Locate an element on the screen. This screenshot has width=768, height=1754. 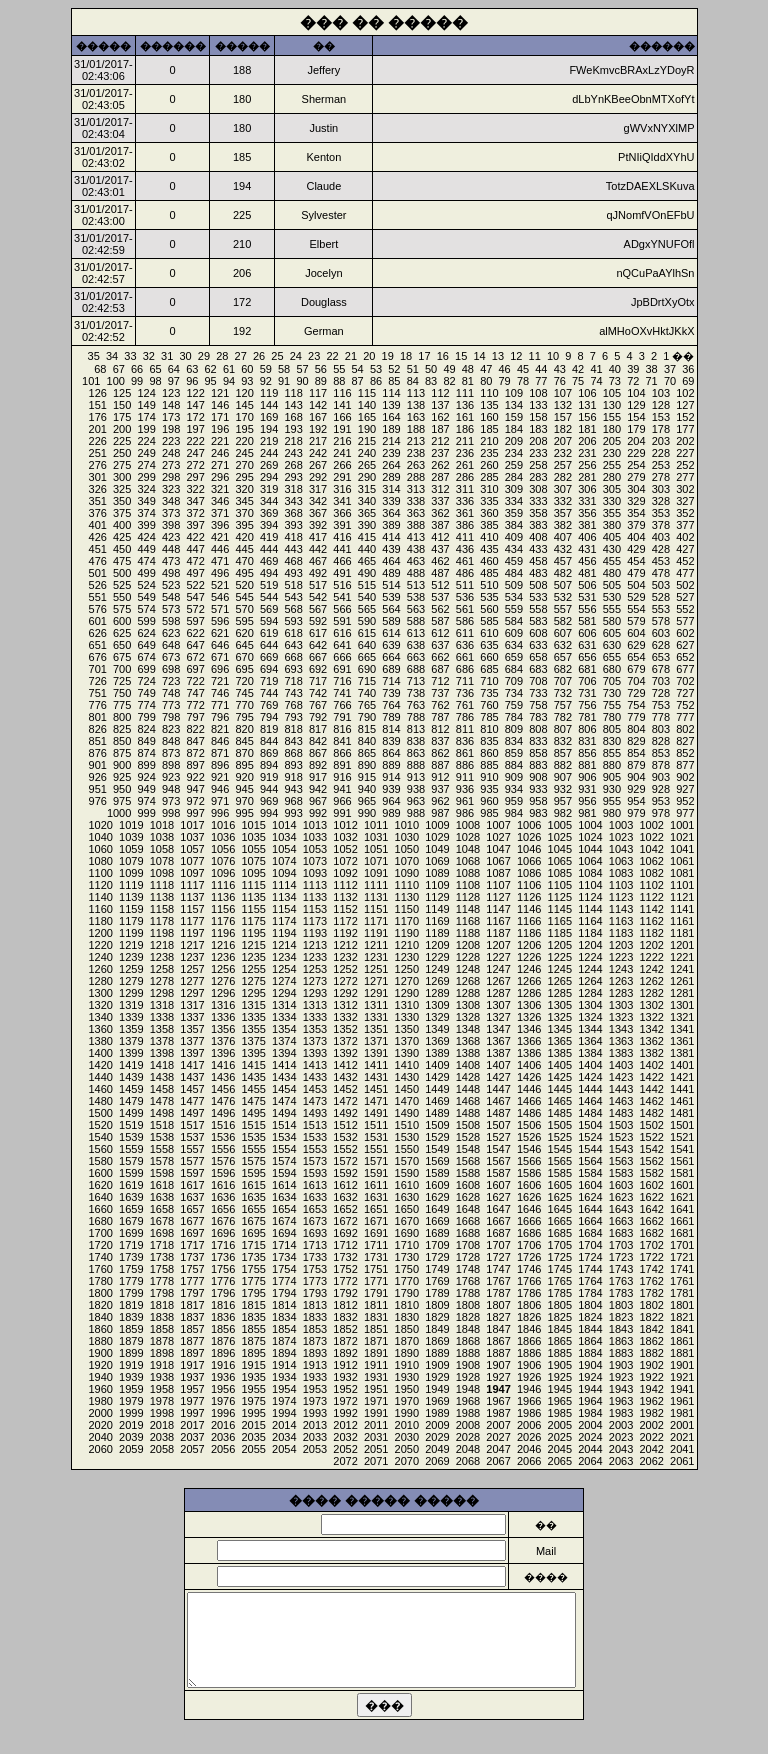
368 is located at coordinates (293, 513).